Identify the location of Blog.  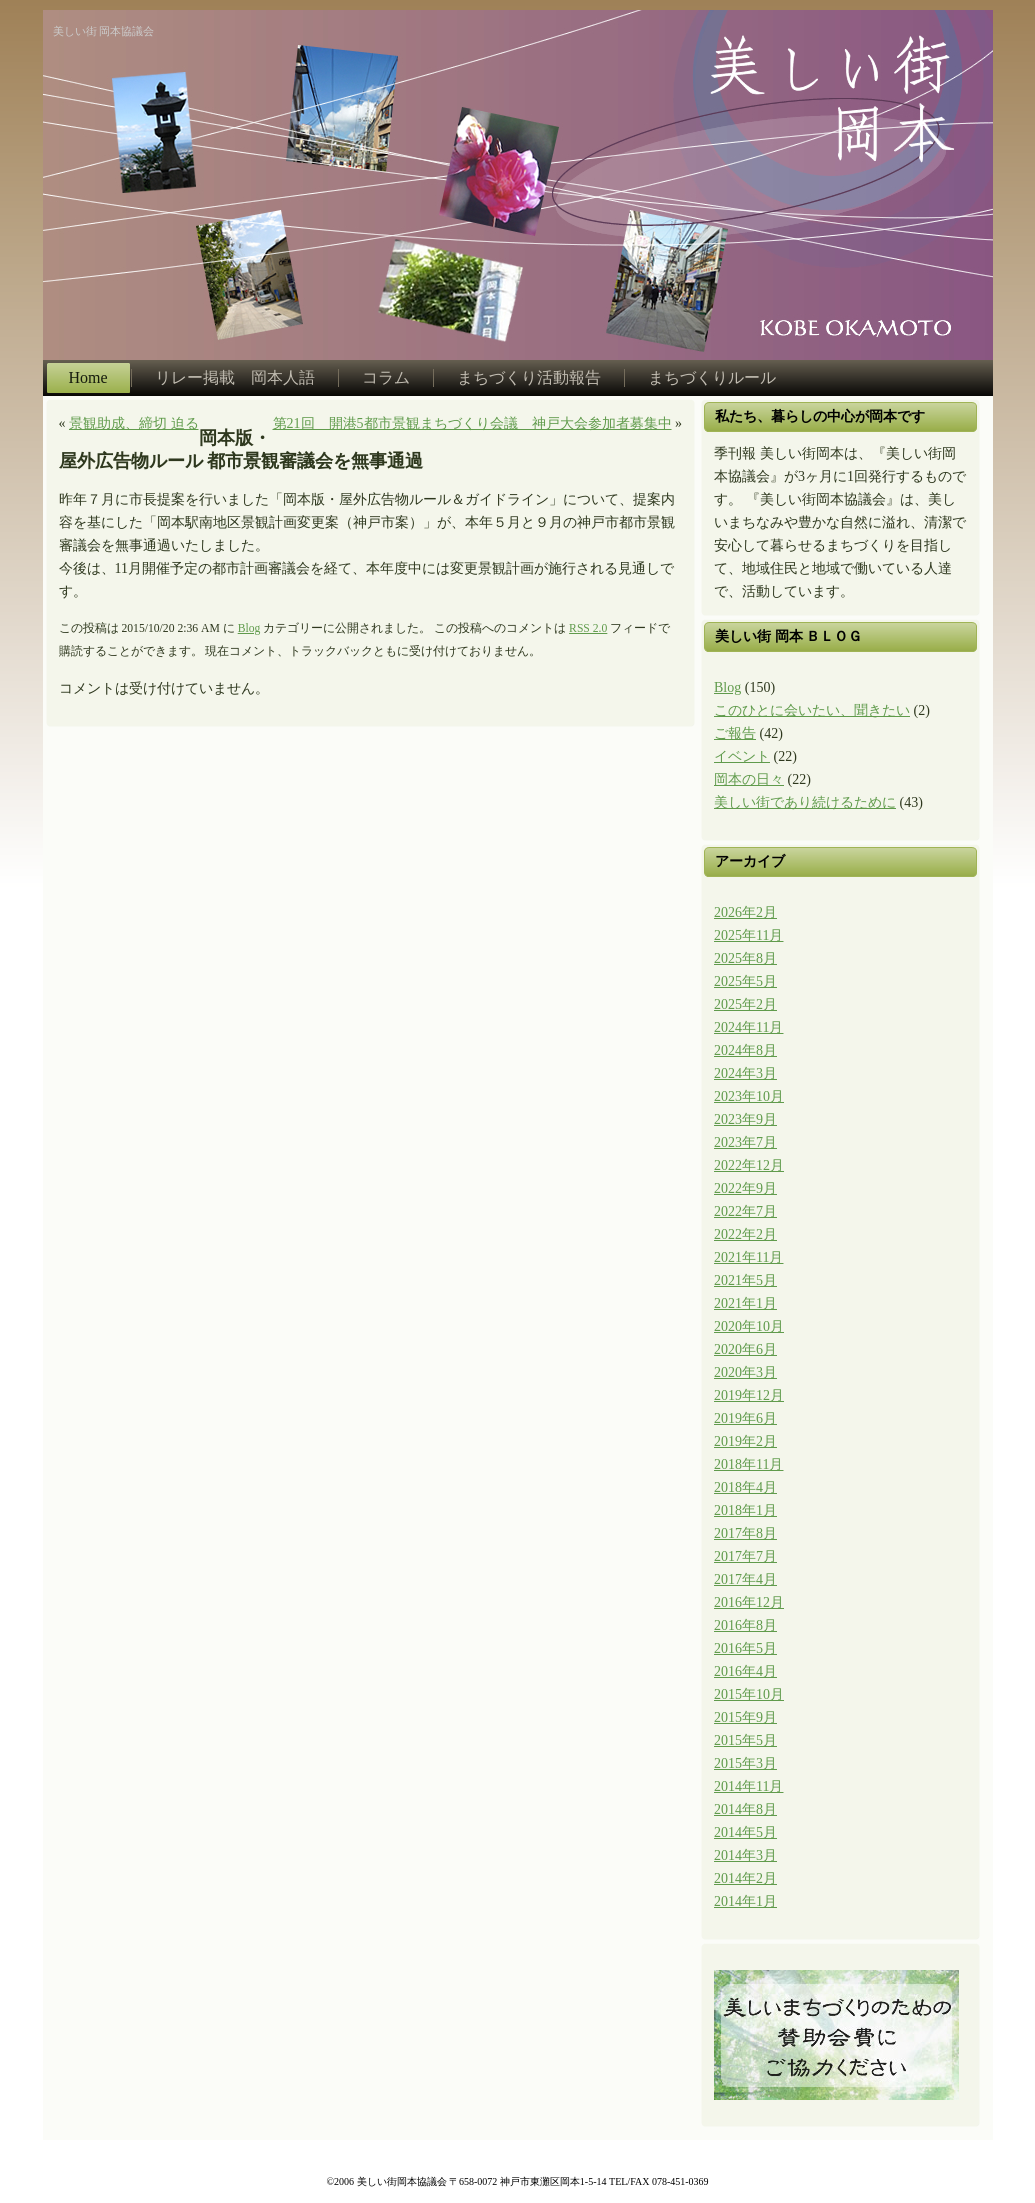
(249, 628).